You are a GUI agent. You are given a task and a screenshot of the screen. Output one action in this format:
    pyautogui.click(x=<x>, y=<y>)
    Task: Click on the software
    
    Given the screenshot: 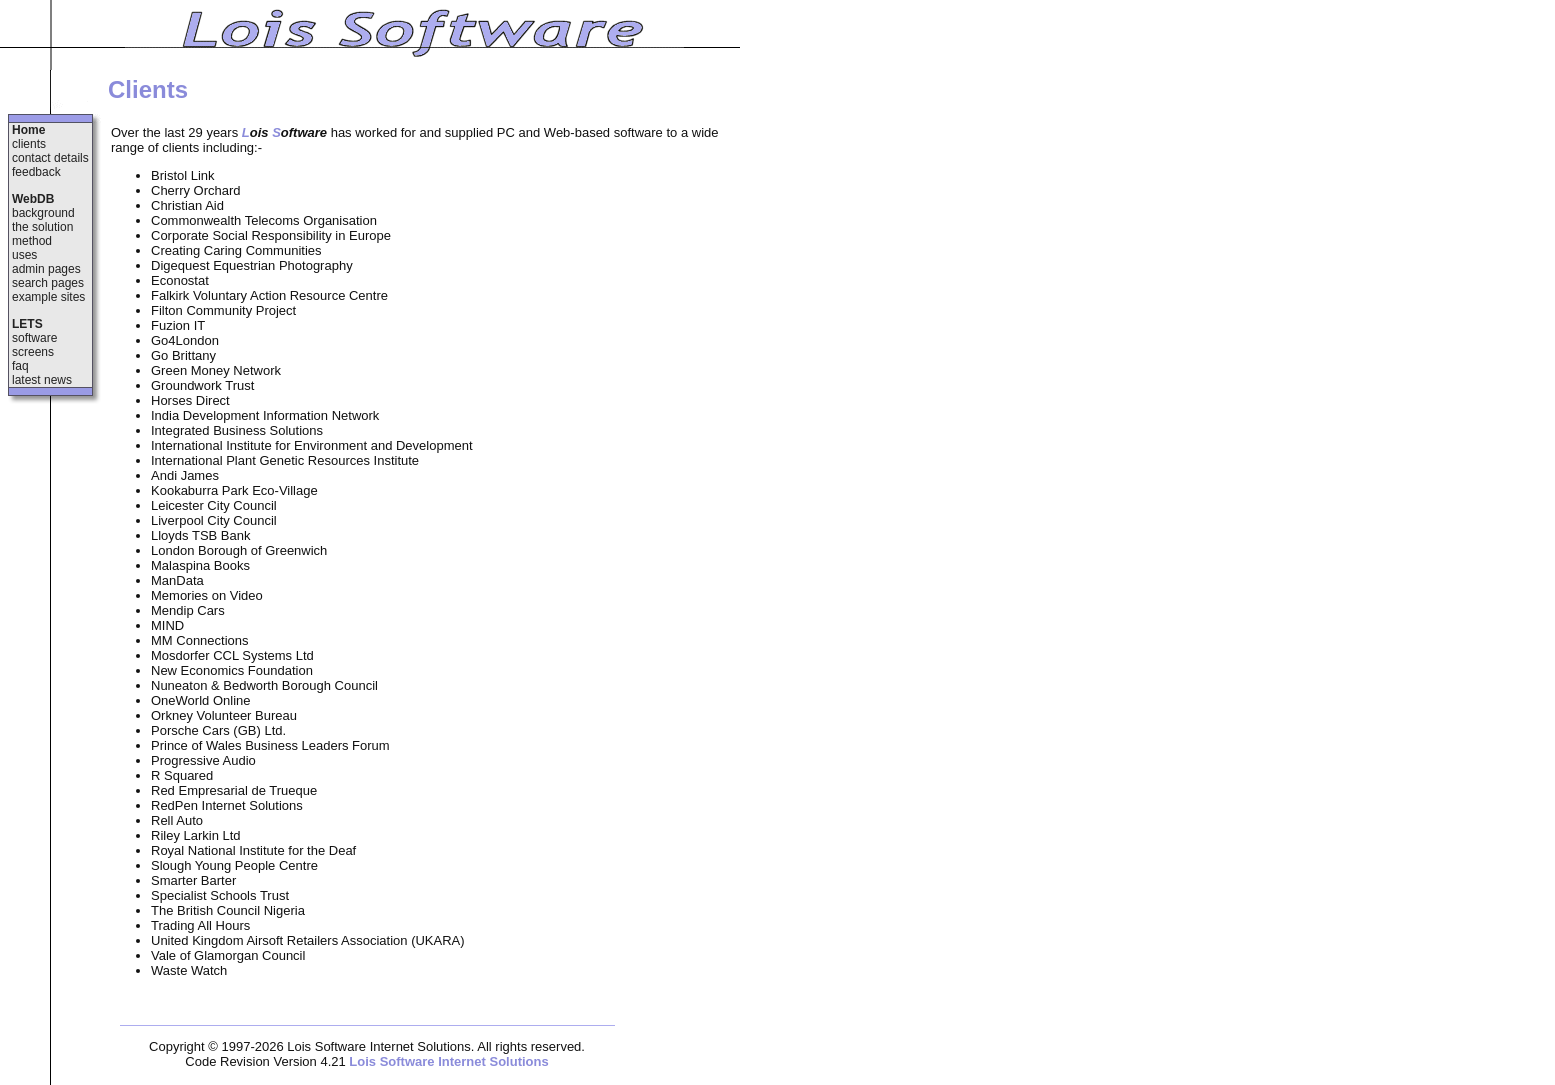 What is the action you would take?
    pyautogui.click(x=34, y=338)
    